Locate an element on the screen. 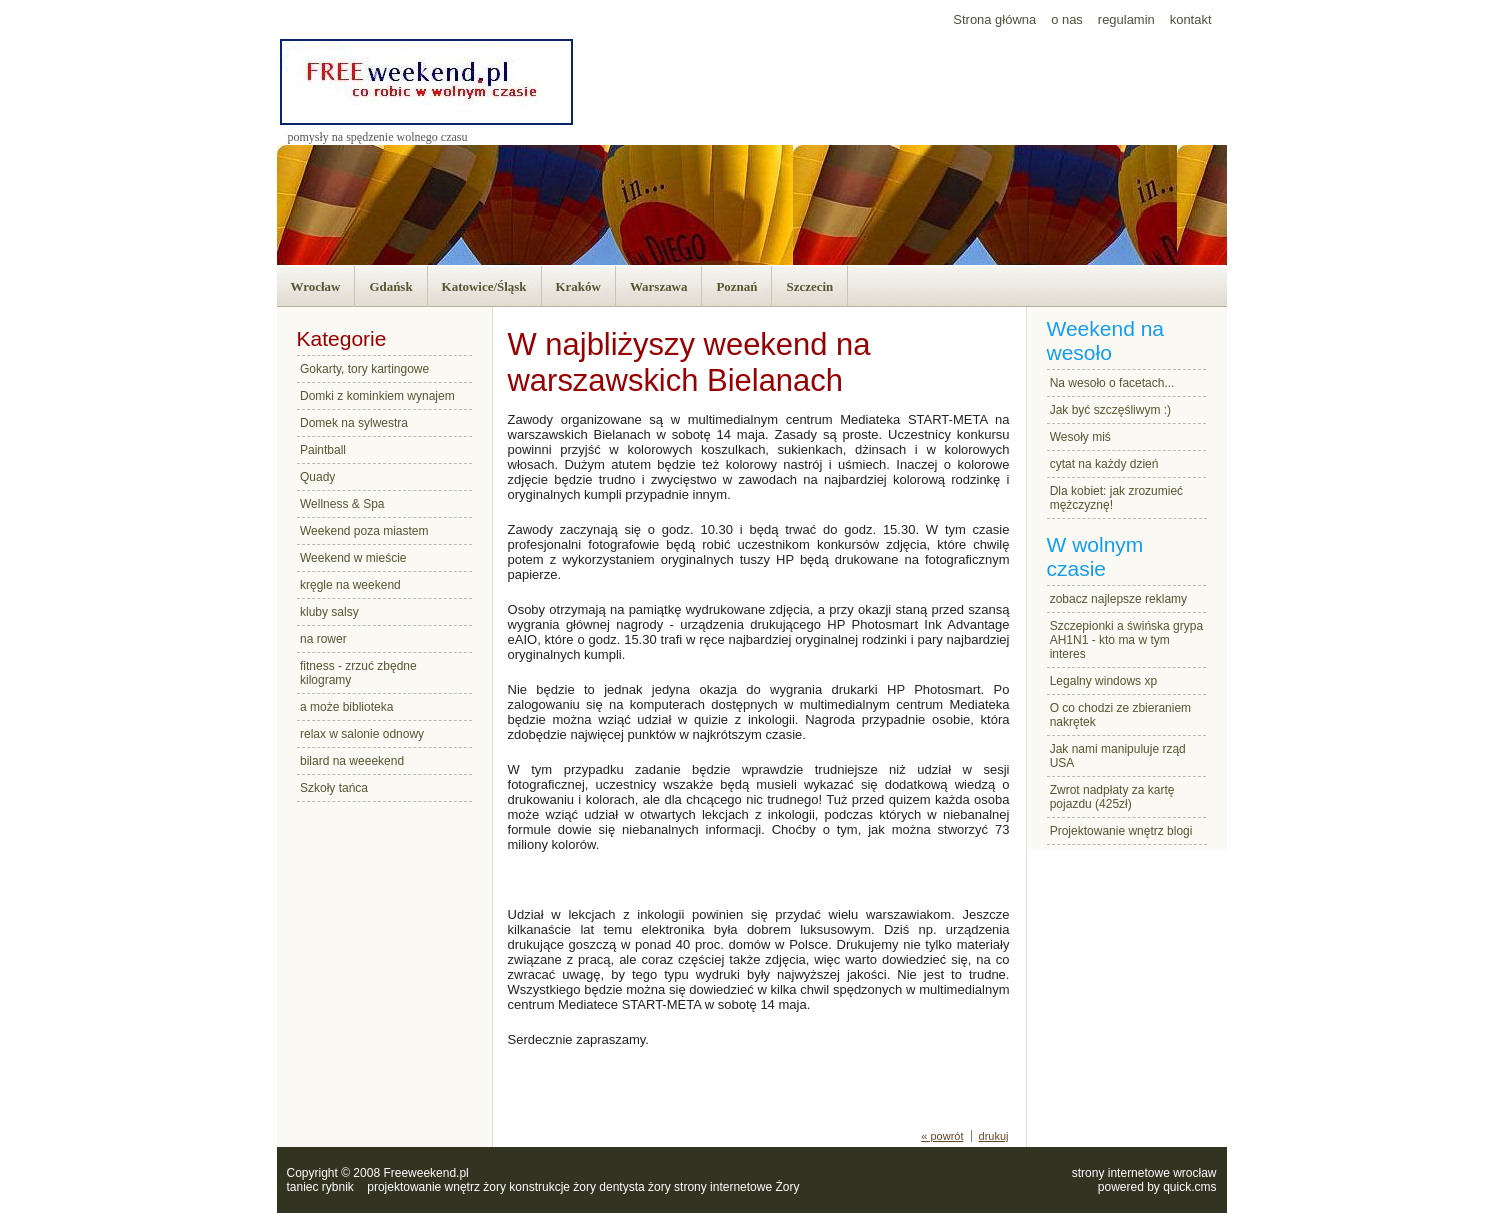 This screenshot has height=1213, width=1503. Gokarty, tory kartingowe is located at coordinates (364, 369).